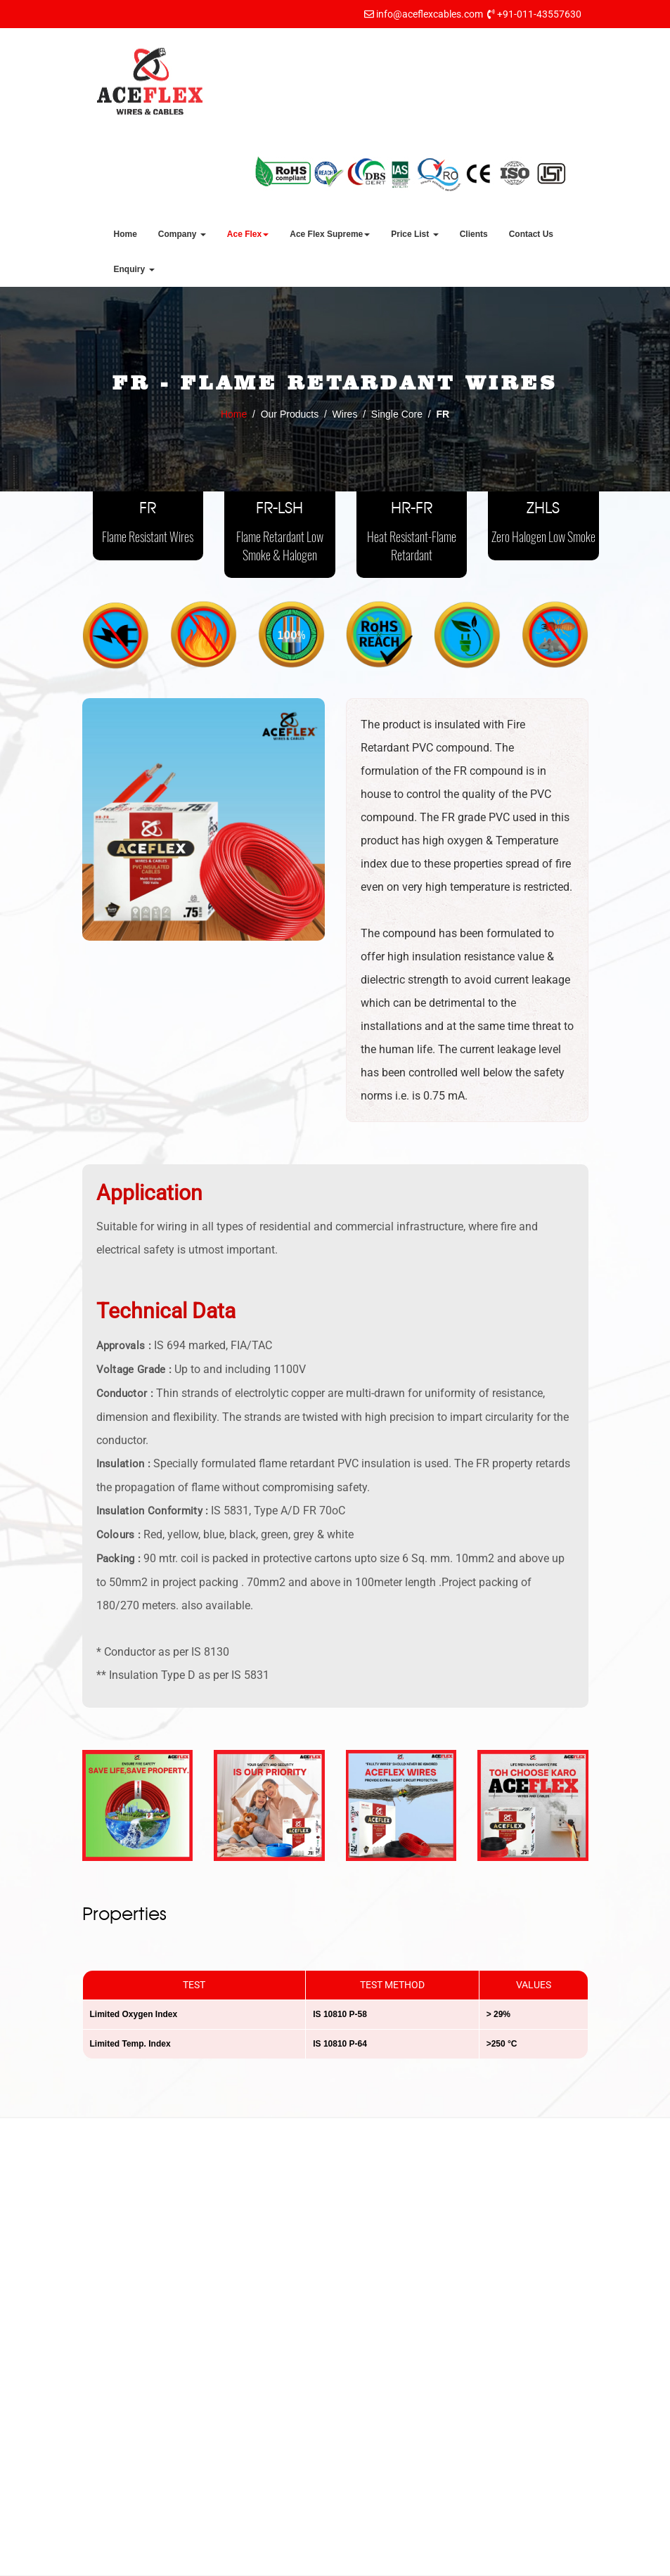 This screenshot has width=670, height=2576. Describe the element at coordinates (398, 2461) in the screenshot. I see `Telephone Cables` at that location.